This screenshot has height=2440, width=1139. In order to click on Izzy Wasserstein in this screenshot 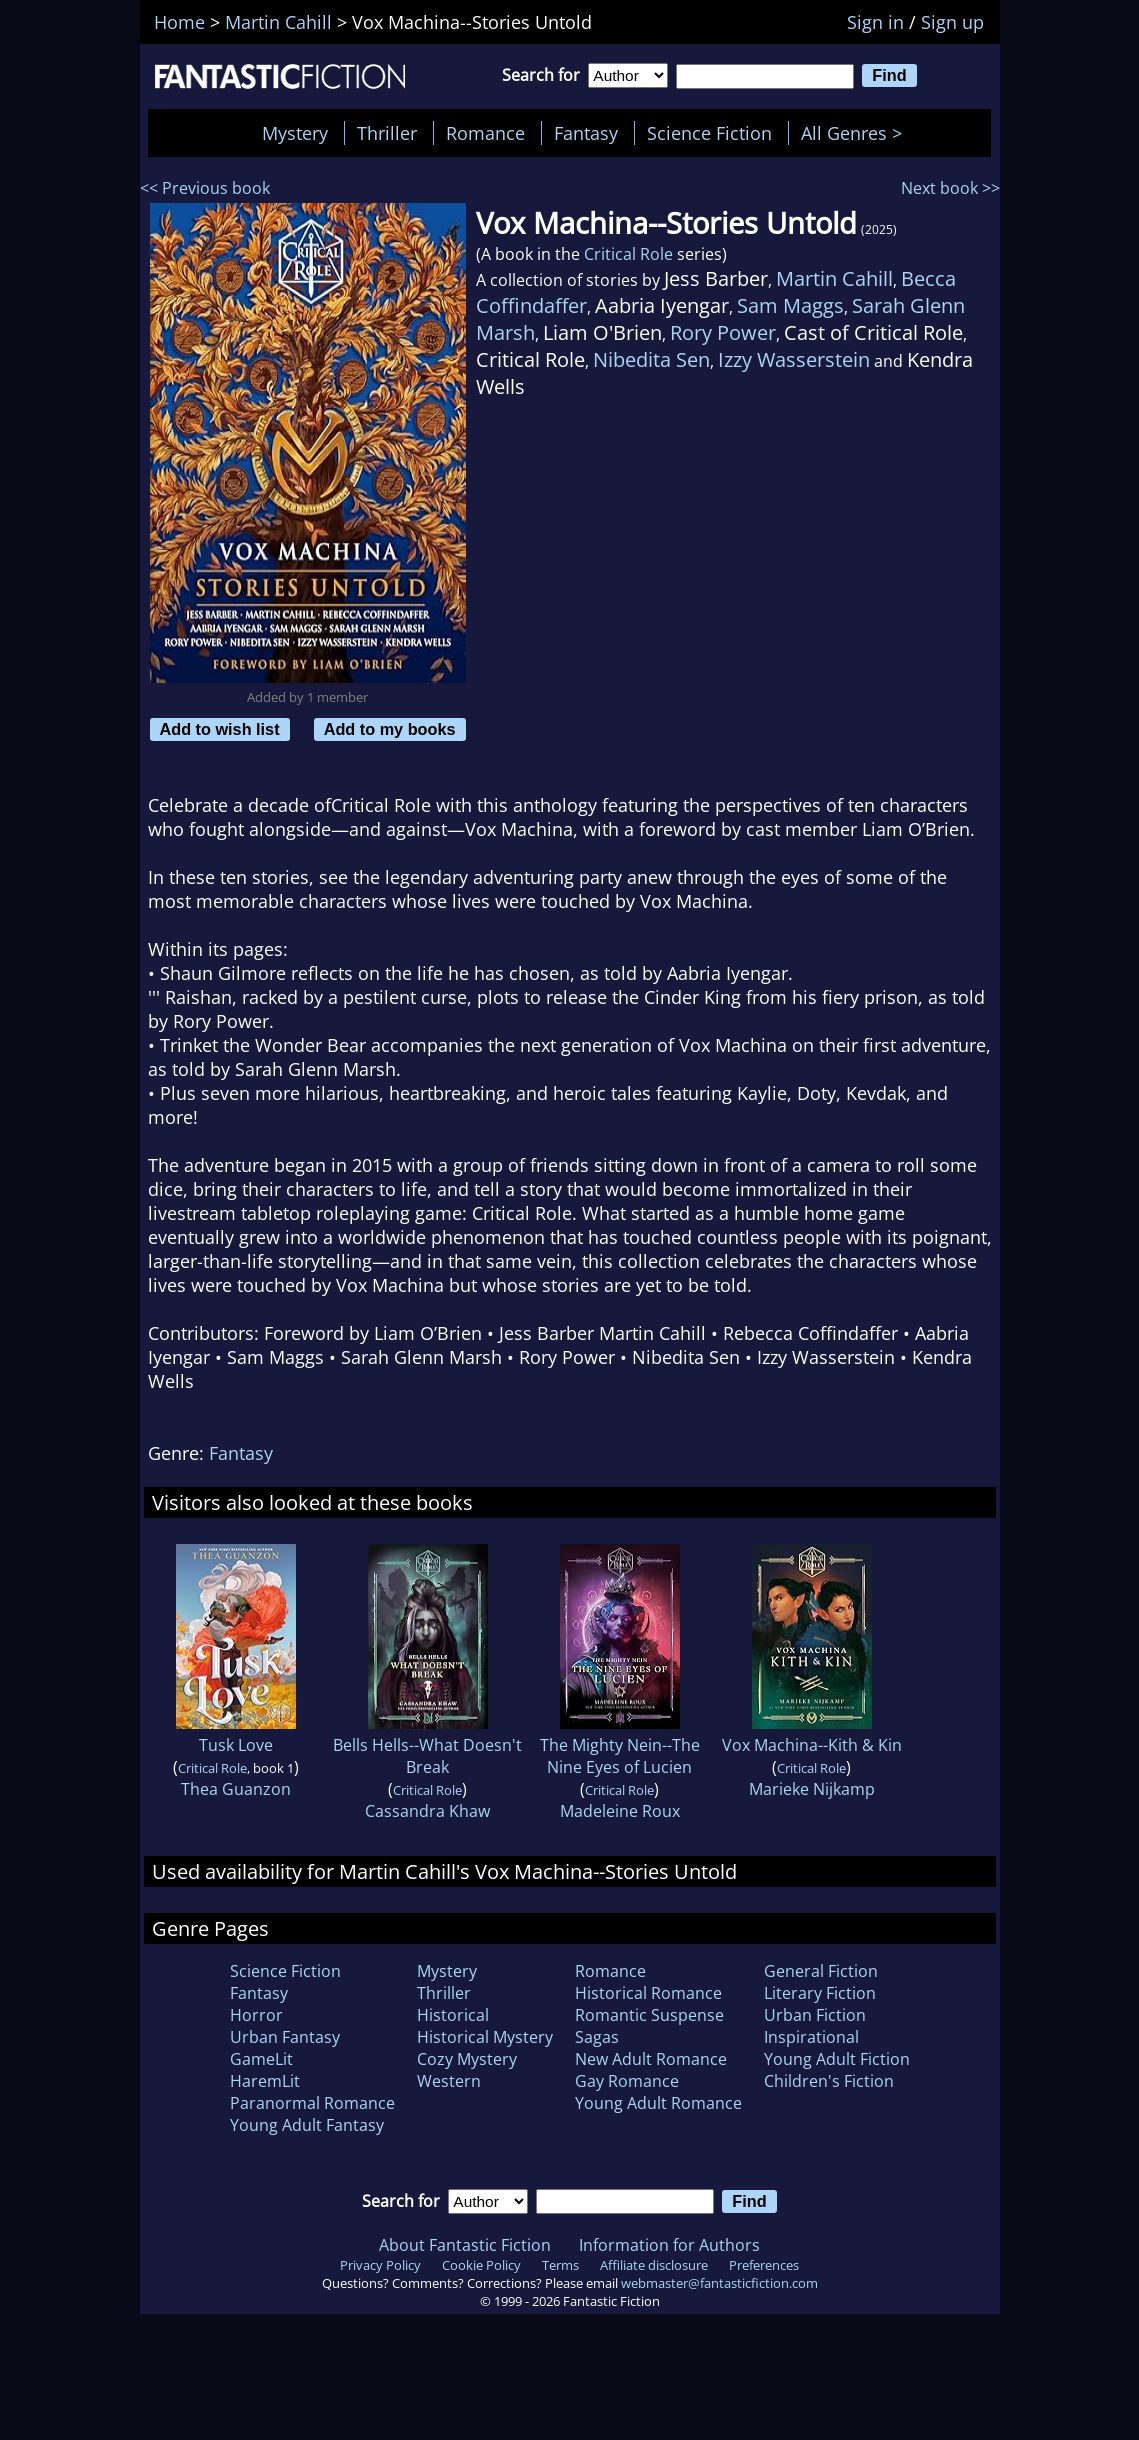, I will do `click(794, 359)`.